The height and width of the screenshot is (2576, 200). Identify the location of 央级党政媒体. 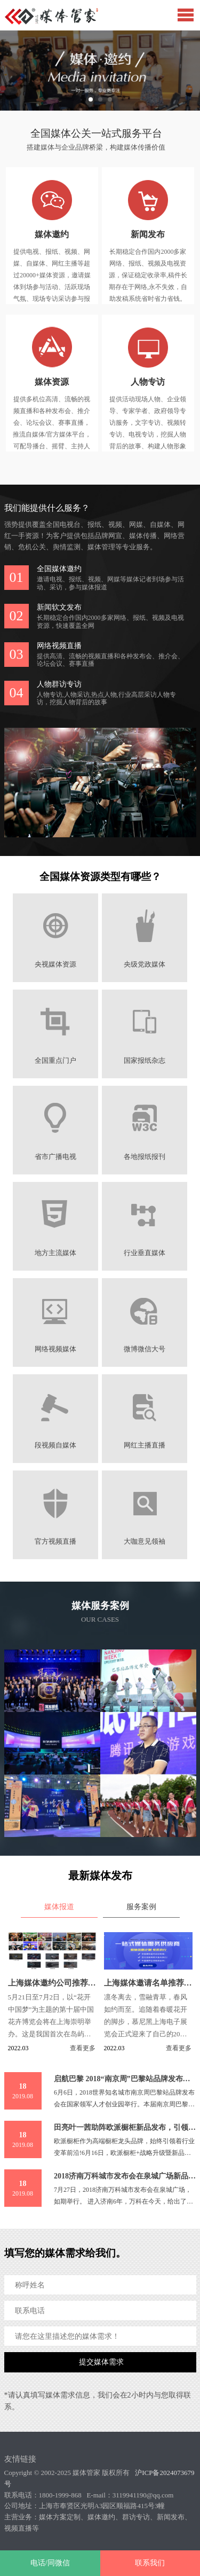
(144, 964).